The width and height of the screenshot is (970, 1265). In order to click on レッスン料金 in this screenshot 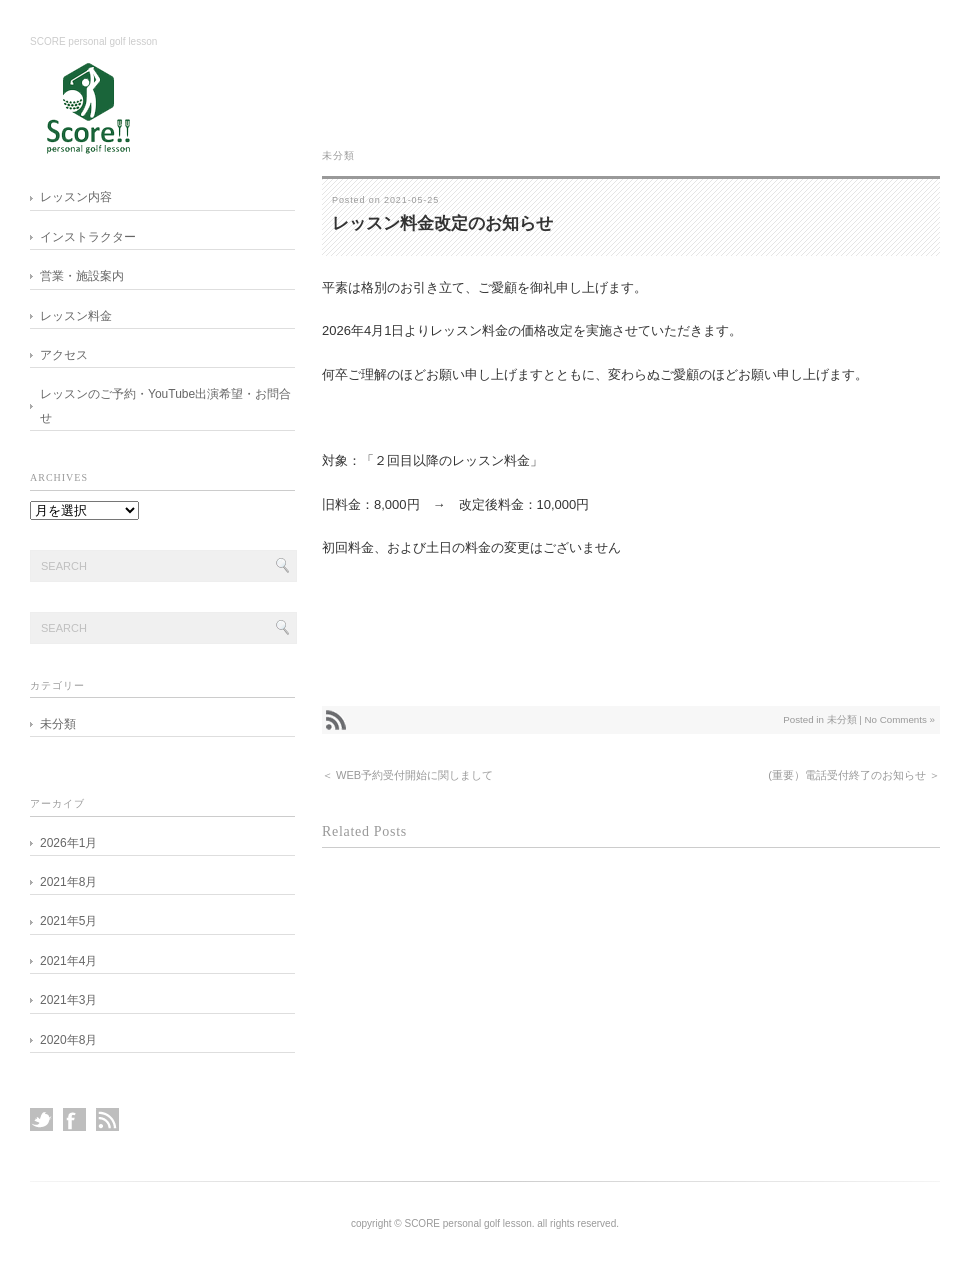, I will do `click(76, 316)`.